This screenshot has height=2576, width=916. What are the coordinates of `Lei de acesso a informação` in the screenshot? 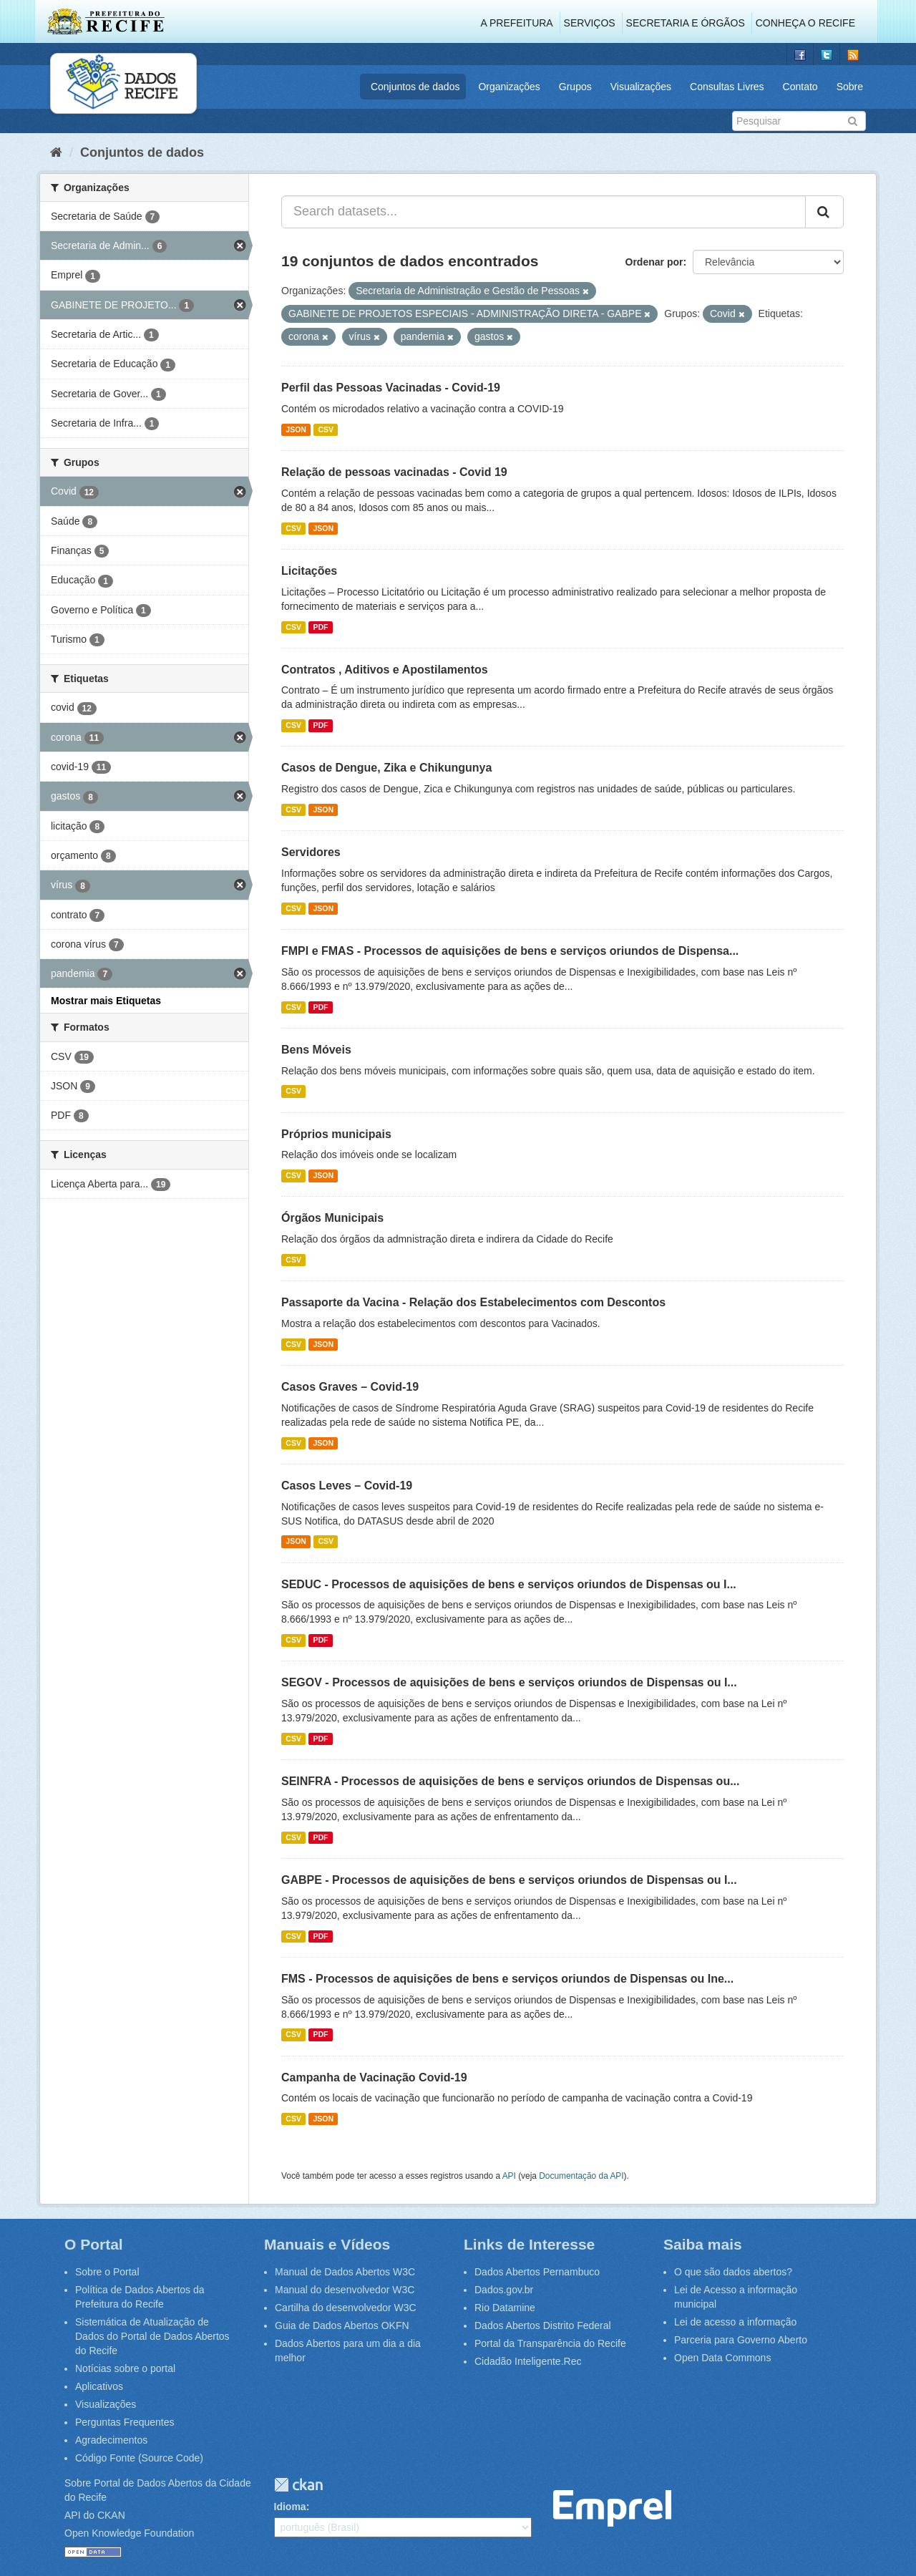 It's located at (735, 2322).